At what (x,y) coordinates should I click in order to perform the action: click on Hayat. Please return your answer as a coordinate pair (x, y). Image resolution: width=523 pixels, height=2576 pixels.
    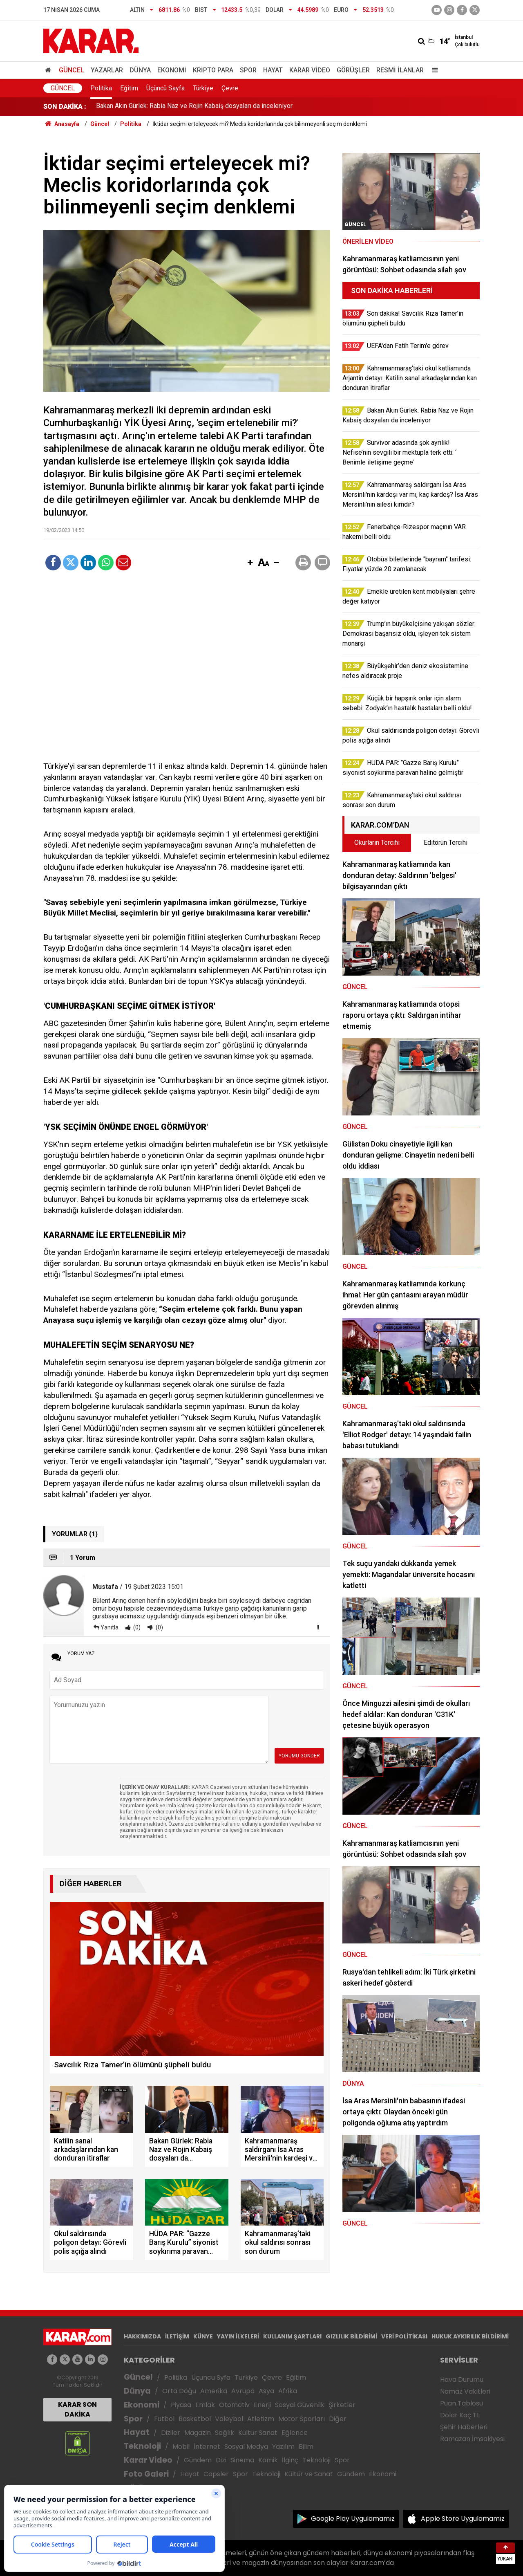
    Looking at the image, I should click on (273, 70).